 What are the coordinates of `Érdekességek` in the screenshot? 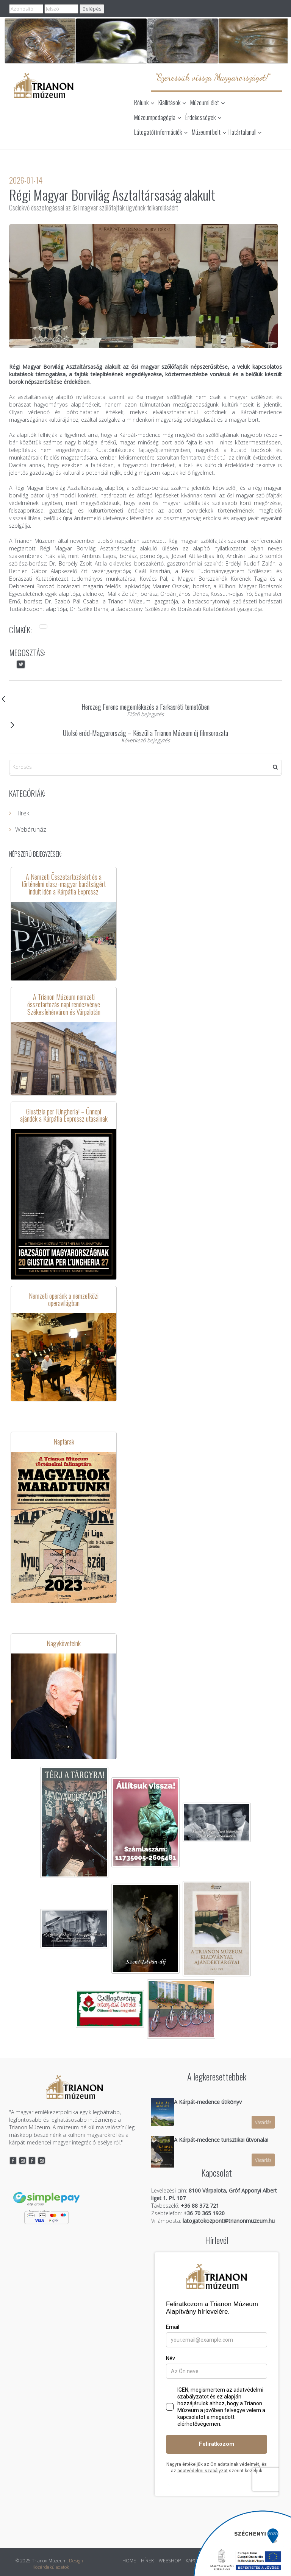 It's located at (203, 117).